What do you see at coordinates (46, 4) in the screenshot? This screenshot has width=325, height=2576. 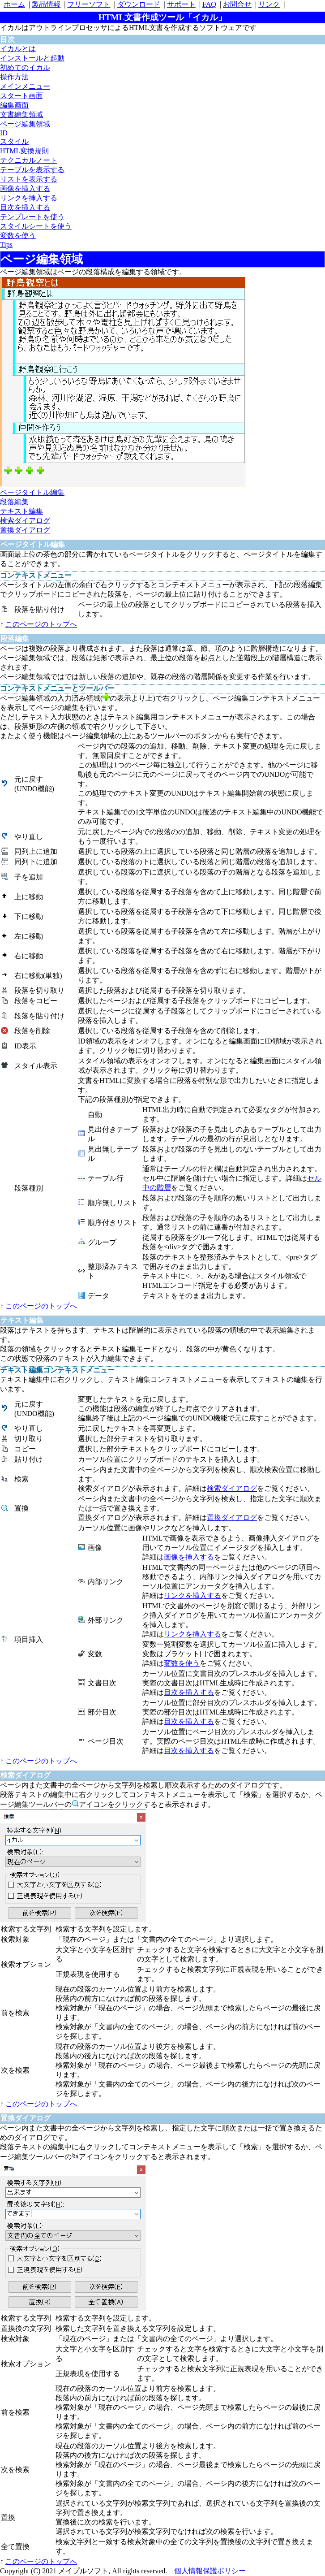 I see `製品情報` at bounding box center [46, 4].